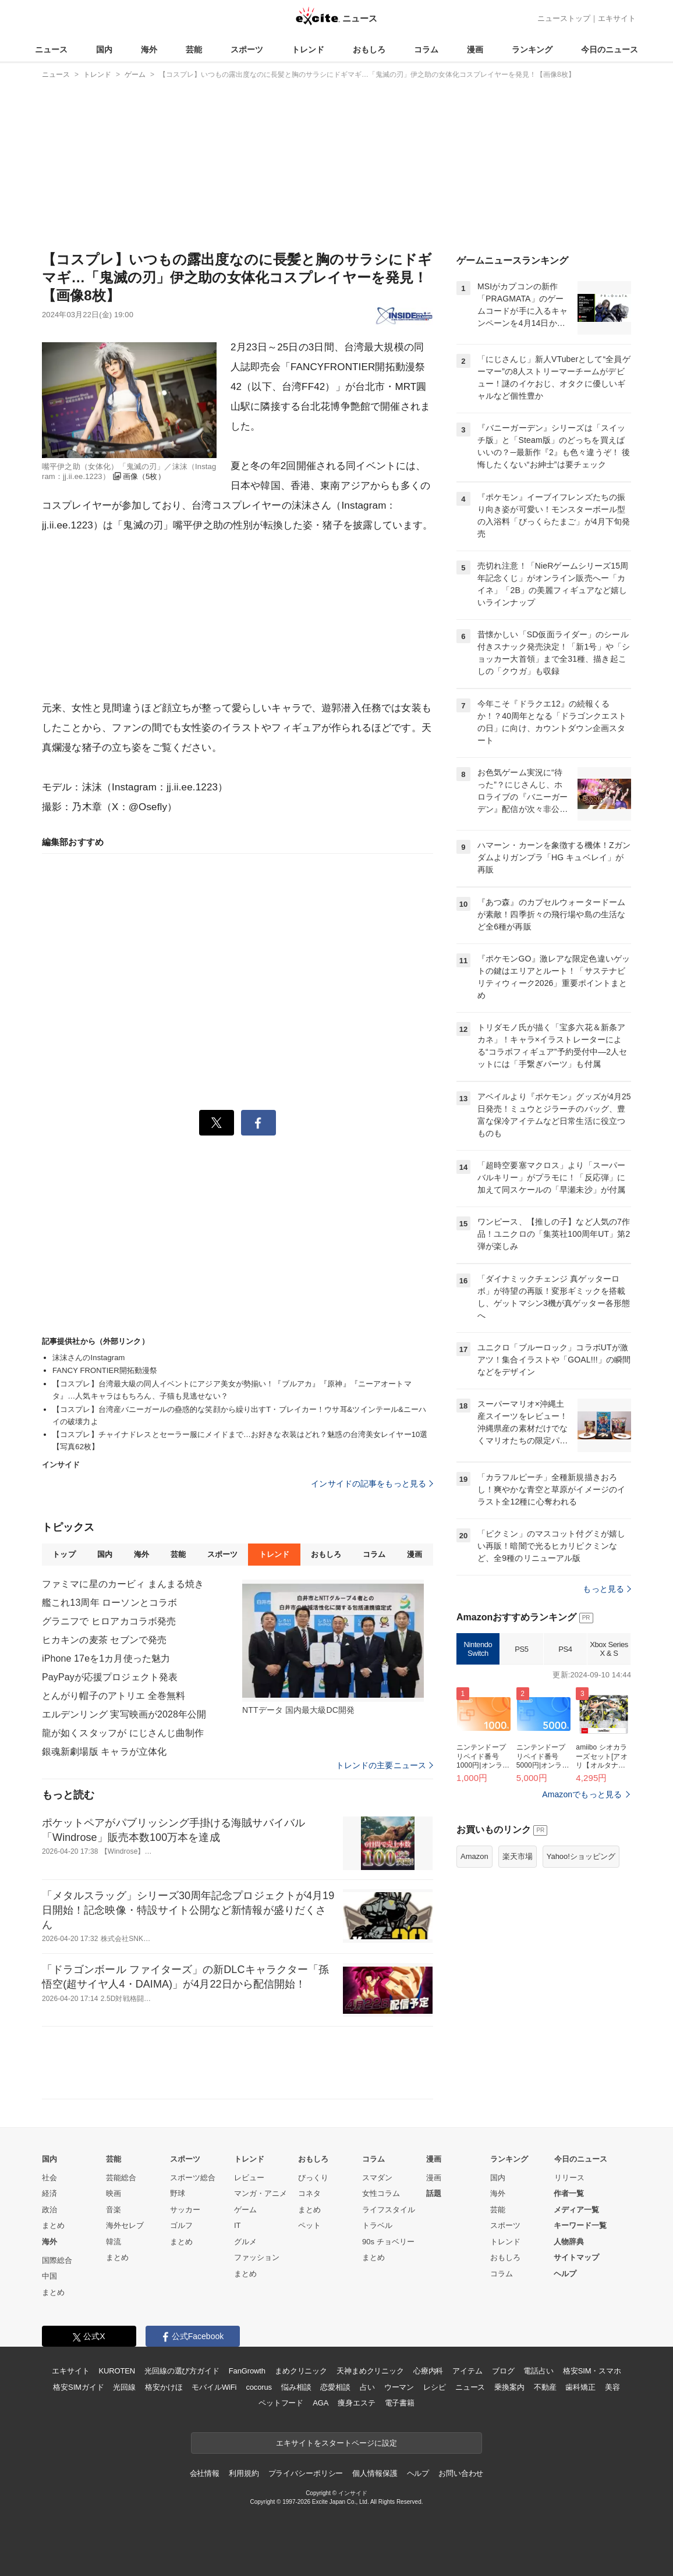 The height and width of the screenshot is (2576, 673). What do you see at coordinates (478, 1649) in the screenshot?
I see `Nintendo Switch` at bounding box center [478, 1649].